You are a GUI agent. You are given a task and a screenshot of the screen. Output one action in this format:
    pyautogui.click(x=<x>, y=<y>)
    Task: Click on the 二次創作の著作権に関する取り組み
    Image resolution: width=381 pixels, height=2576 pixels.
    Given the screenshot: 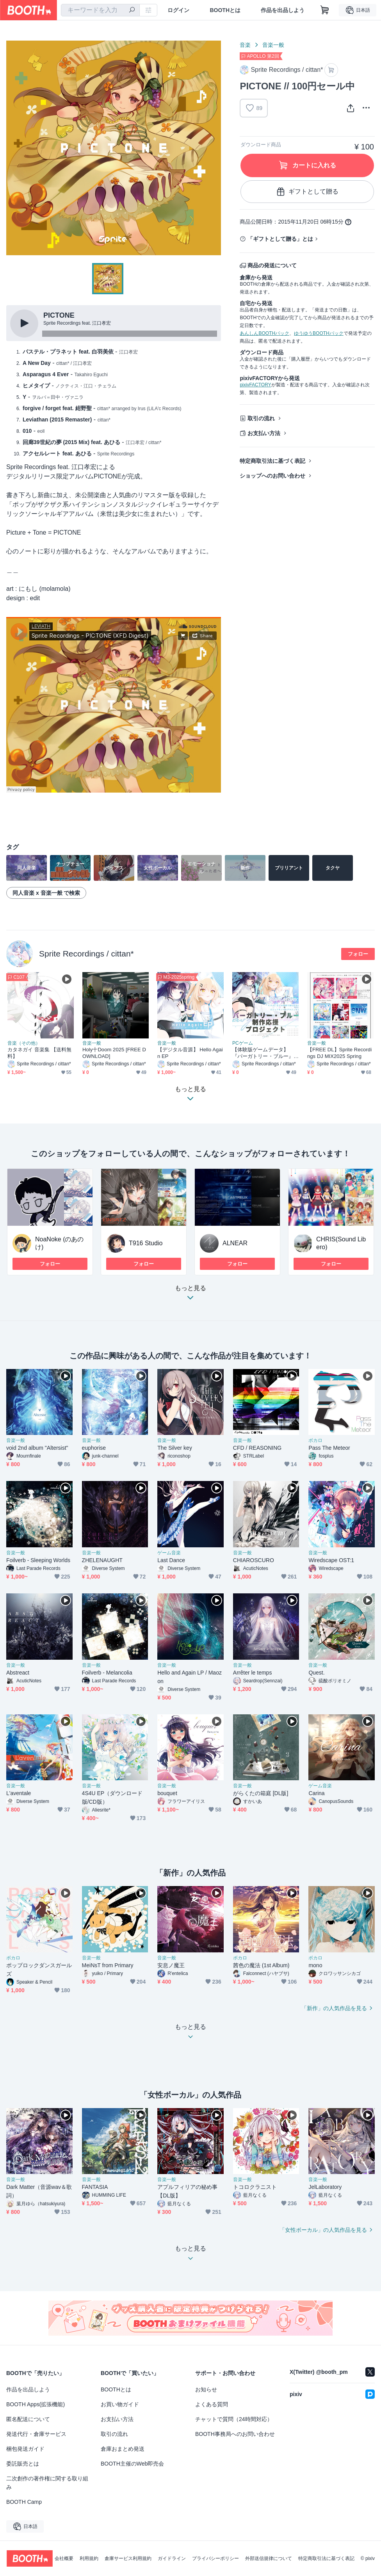 What is the action you would take?
    pyautogui.click(x=47, y=2482)
    